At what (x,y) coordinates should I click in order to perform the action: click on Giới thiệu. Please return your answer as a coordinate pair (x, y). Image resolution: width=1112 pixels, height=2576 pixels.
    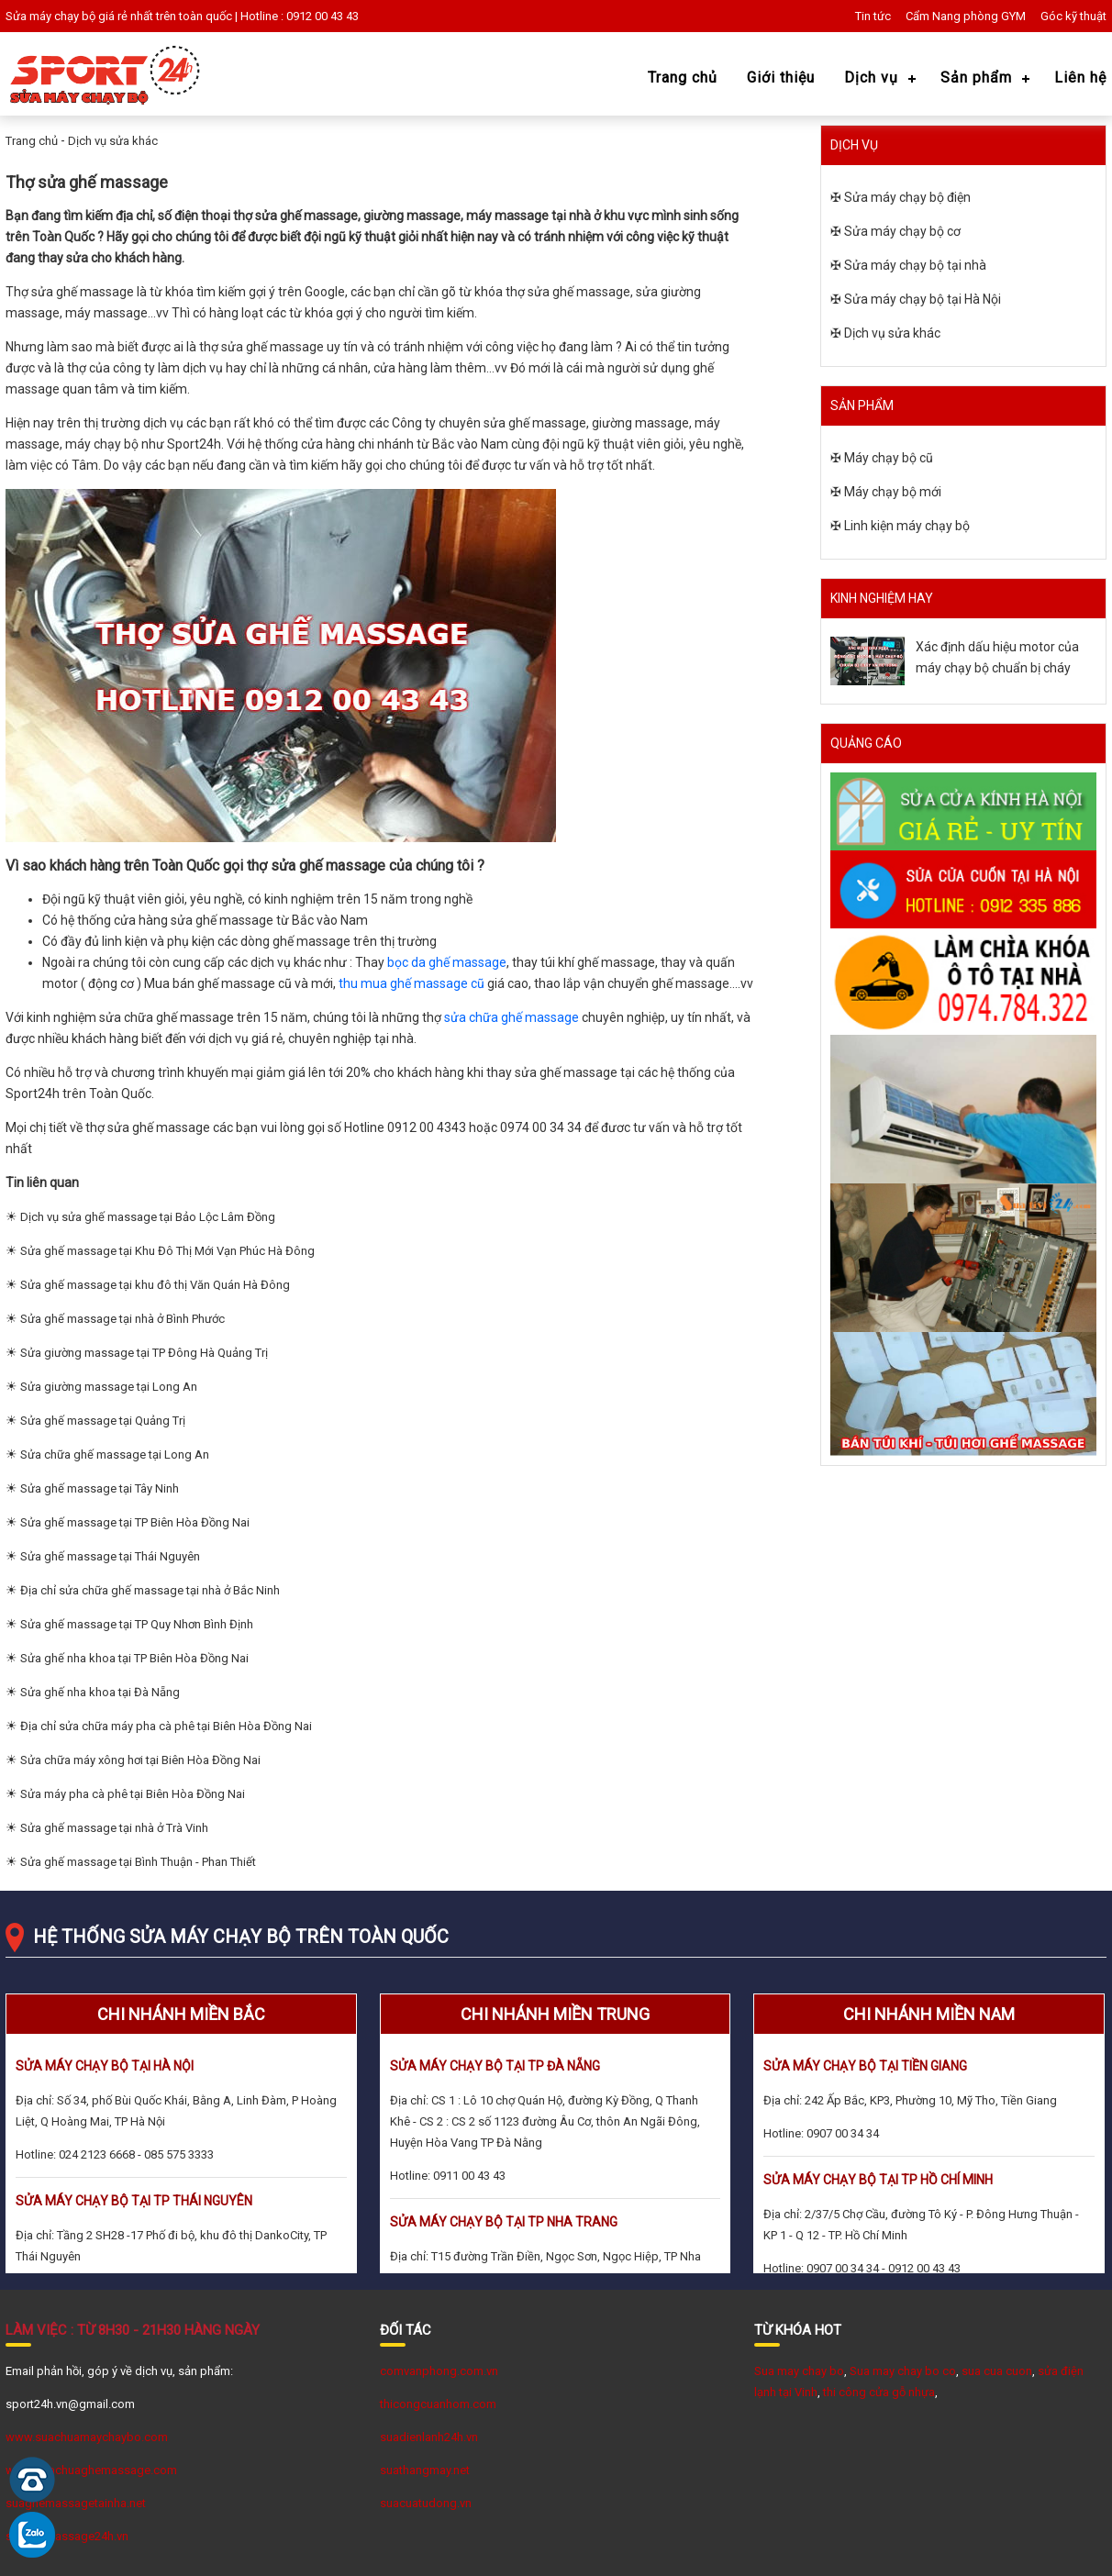
    Looking at the image, I should click on (781, 77).